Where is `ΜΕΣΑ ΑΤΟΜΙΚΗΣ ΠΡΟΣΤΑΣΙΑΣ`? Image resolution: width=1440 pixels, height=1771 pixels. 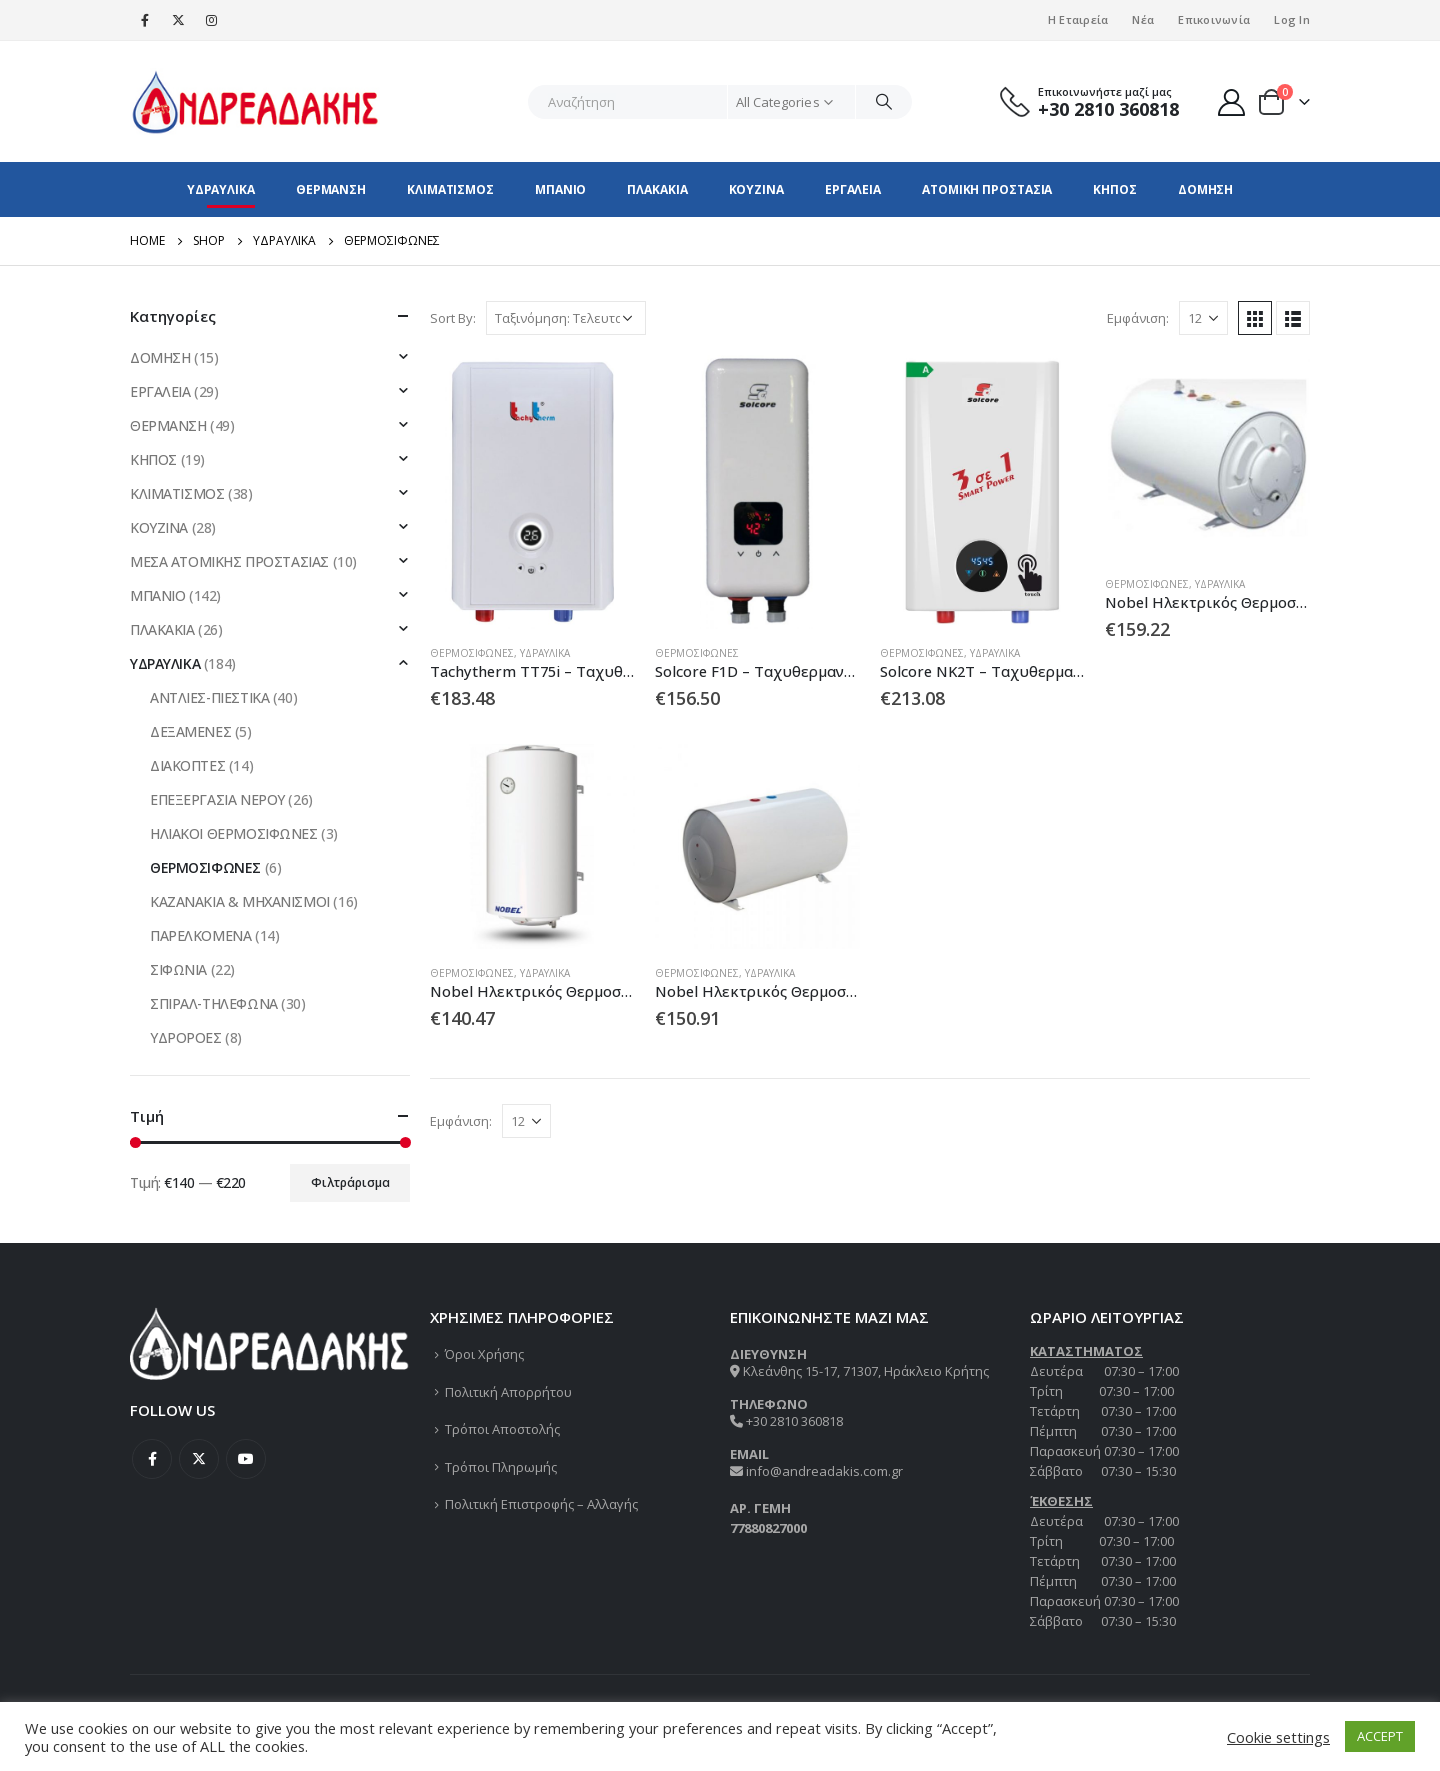
ΜΕΣΑ ΑΤΟΜΙΚΗΣ ΠΡΟΣΤΑΣΙΑΣ is located at coordinates (229, 561).